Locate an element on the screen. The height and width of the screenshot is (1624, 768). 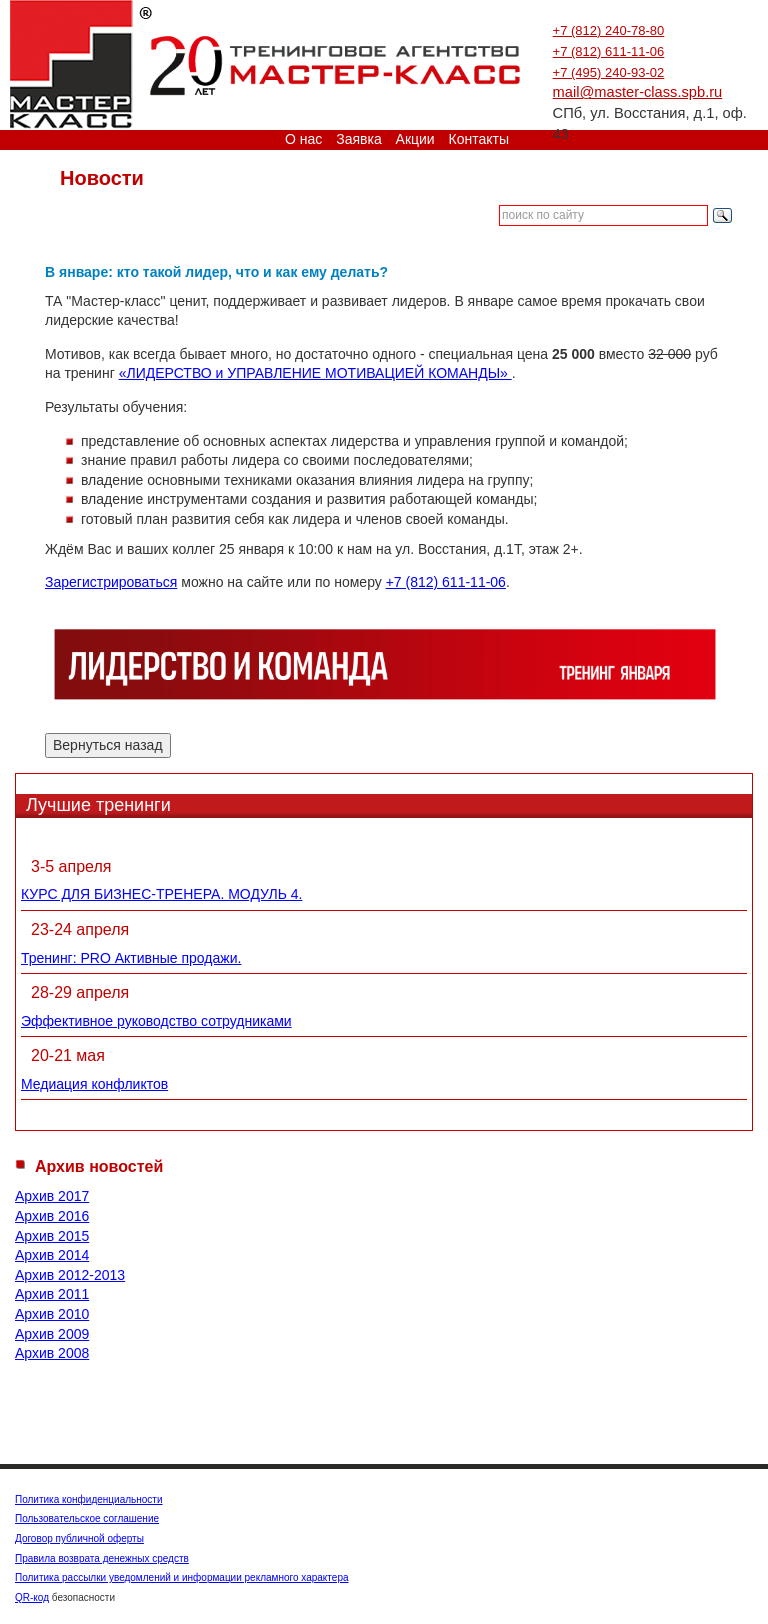
+7 (812) 611-11-06 is located at coordinates (609, 51).